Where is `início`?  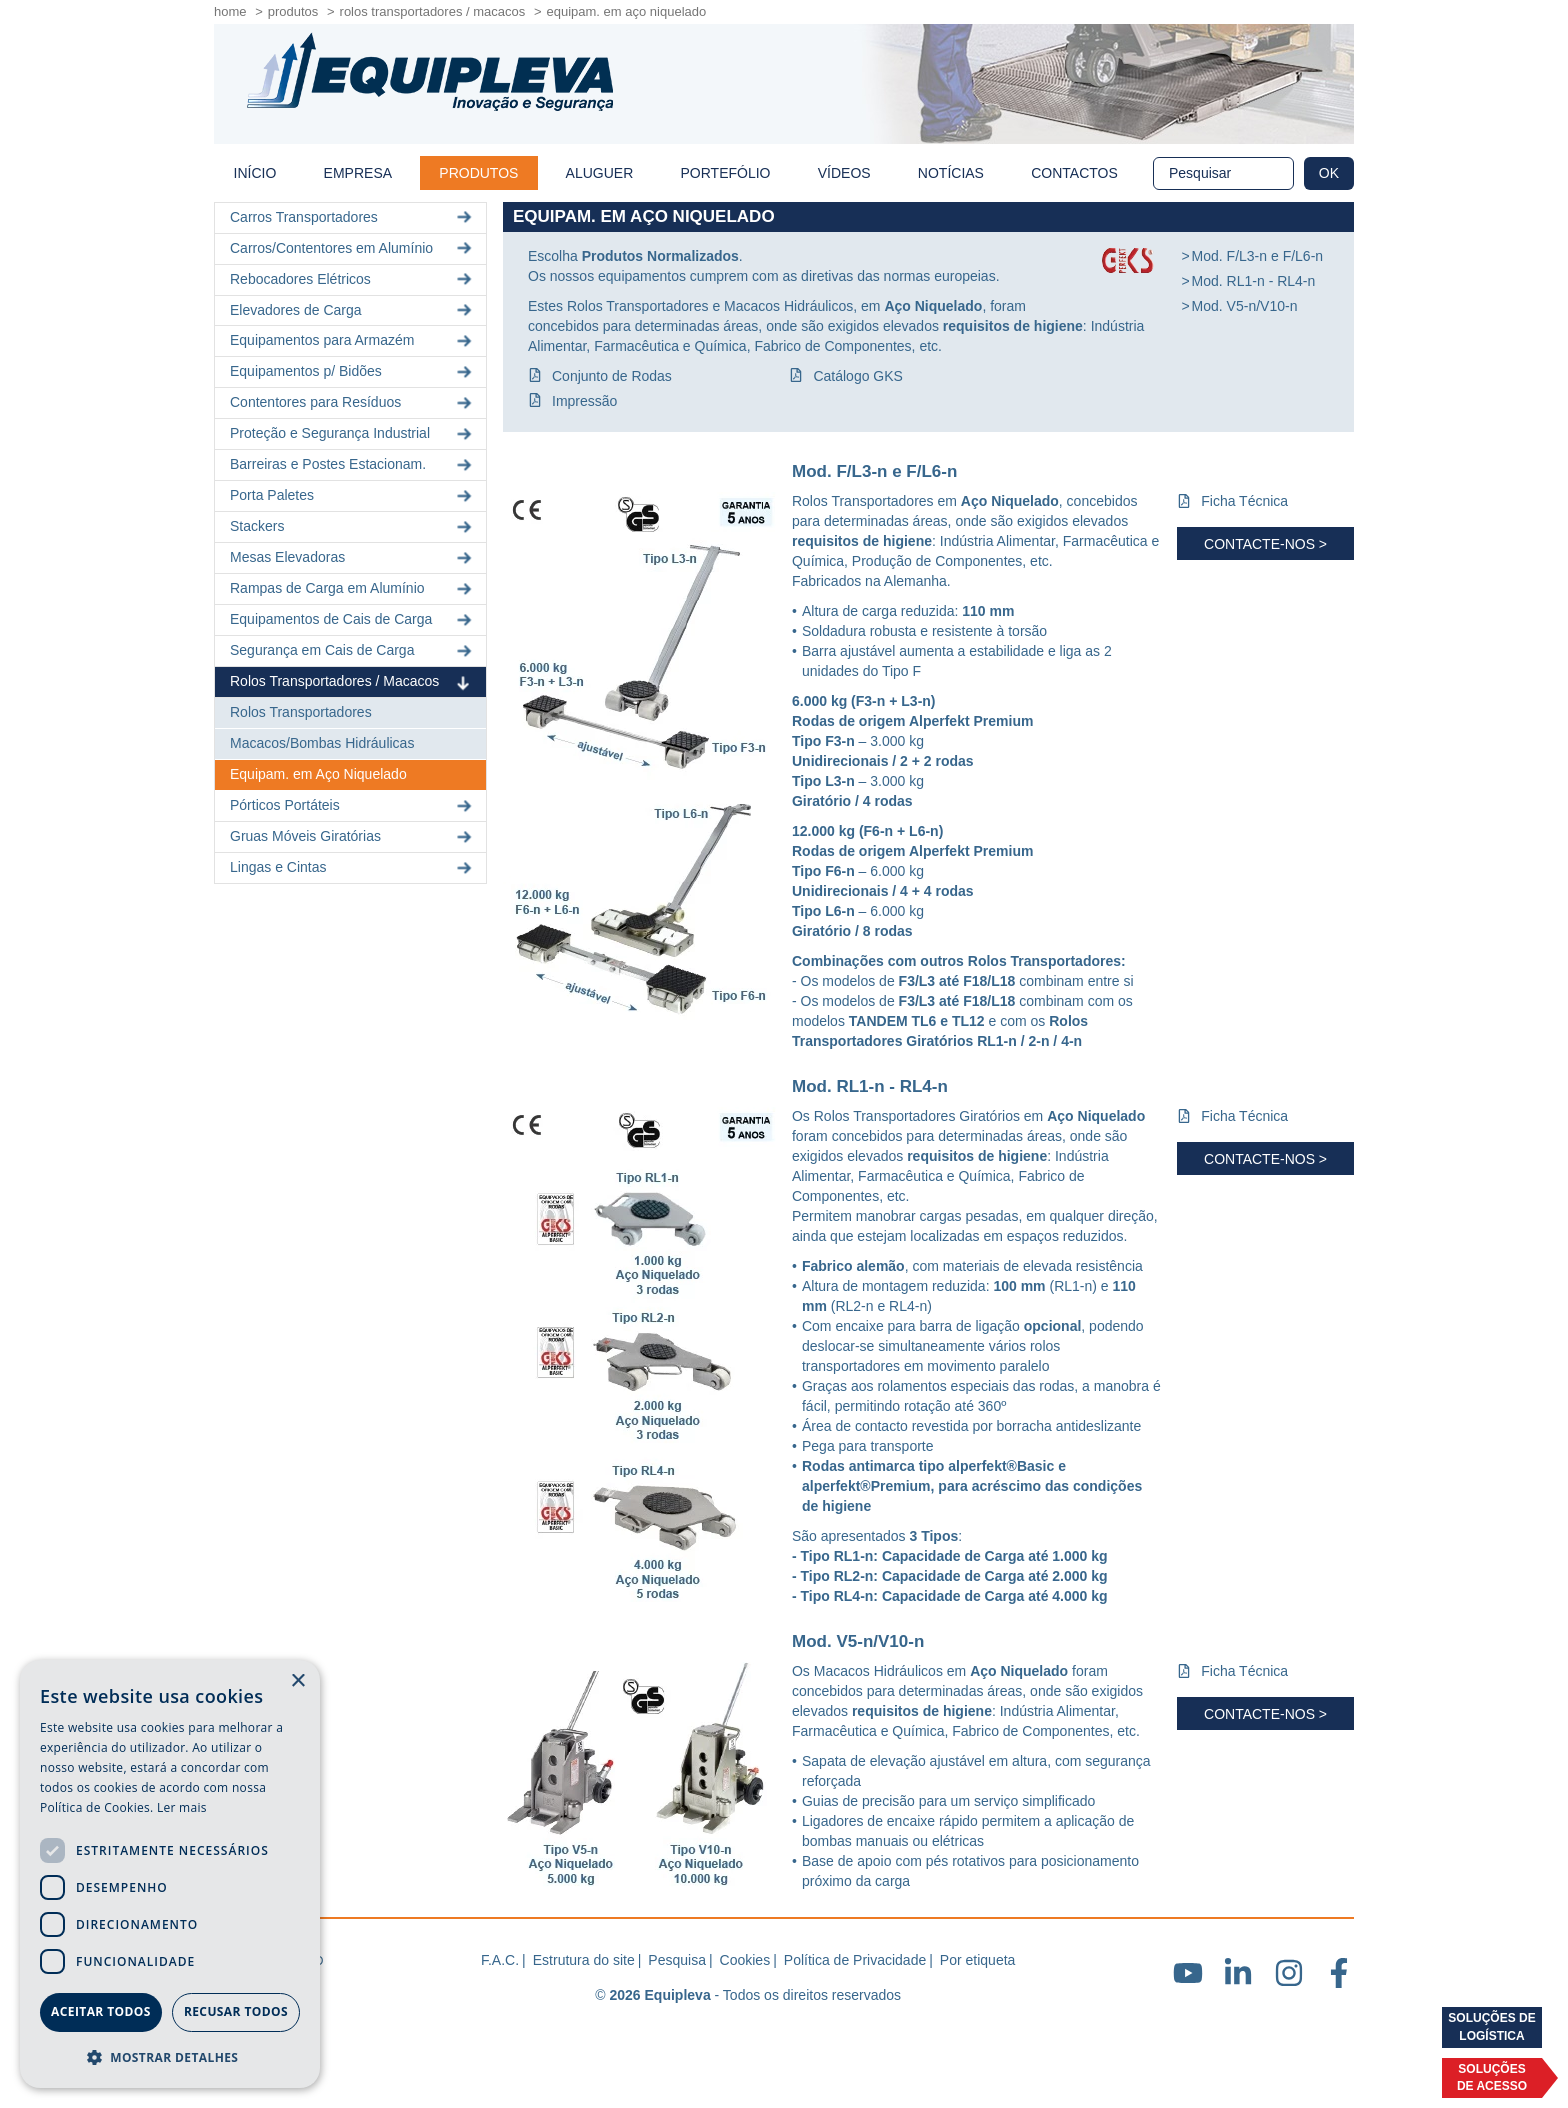 início is located at coordinates (255, 173).